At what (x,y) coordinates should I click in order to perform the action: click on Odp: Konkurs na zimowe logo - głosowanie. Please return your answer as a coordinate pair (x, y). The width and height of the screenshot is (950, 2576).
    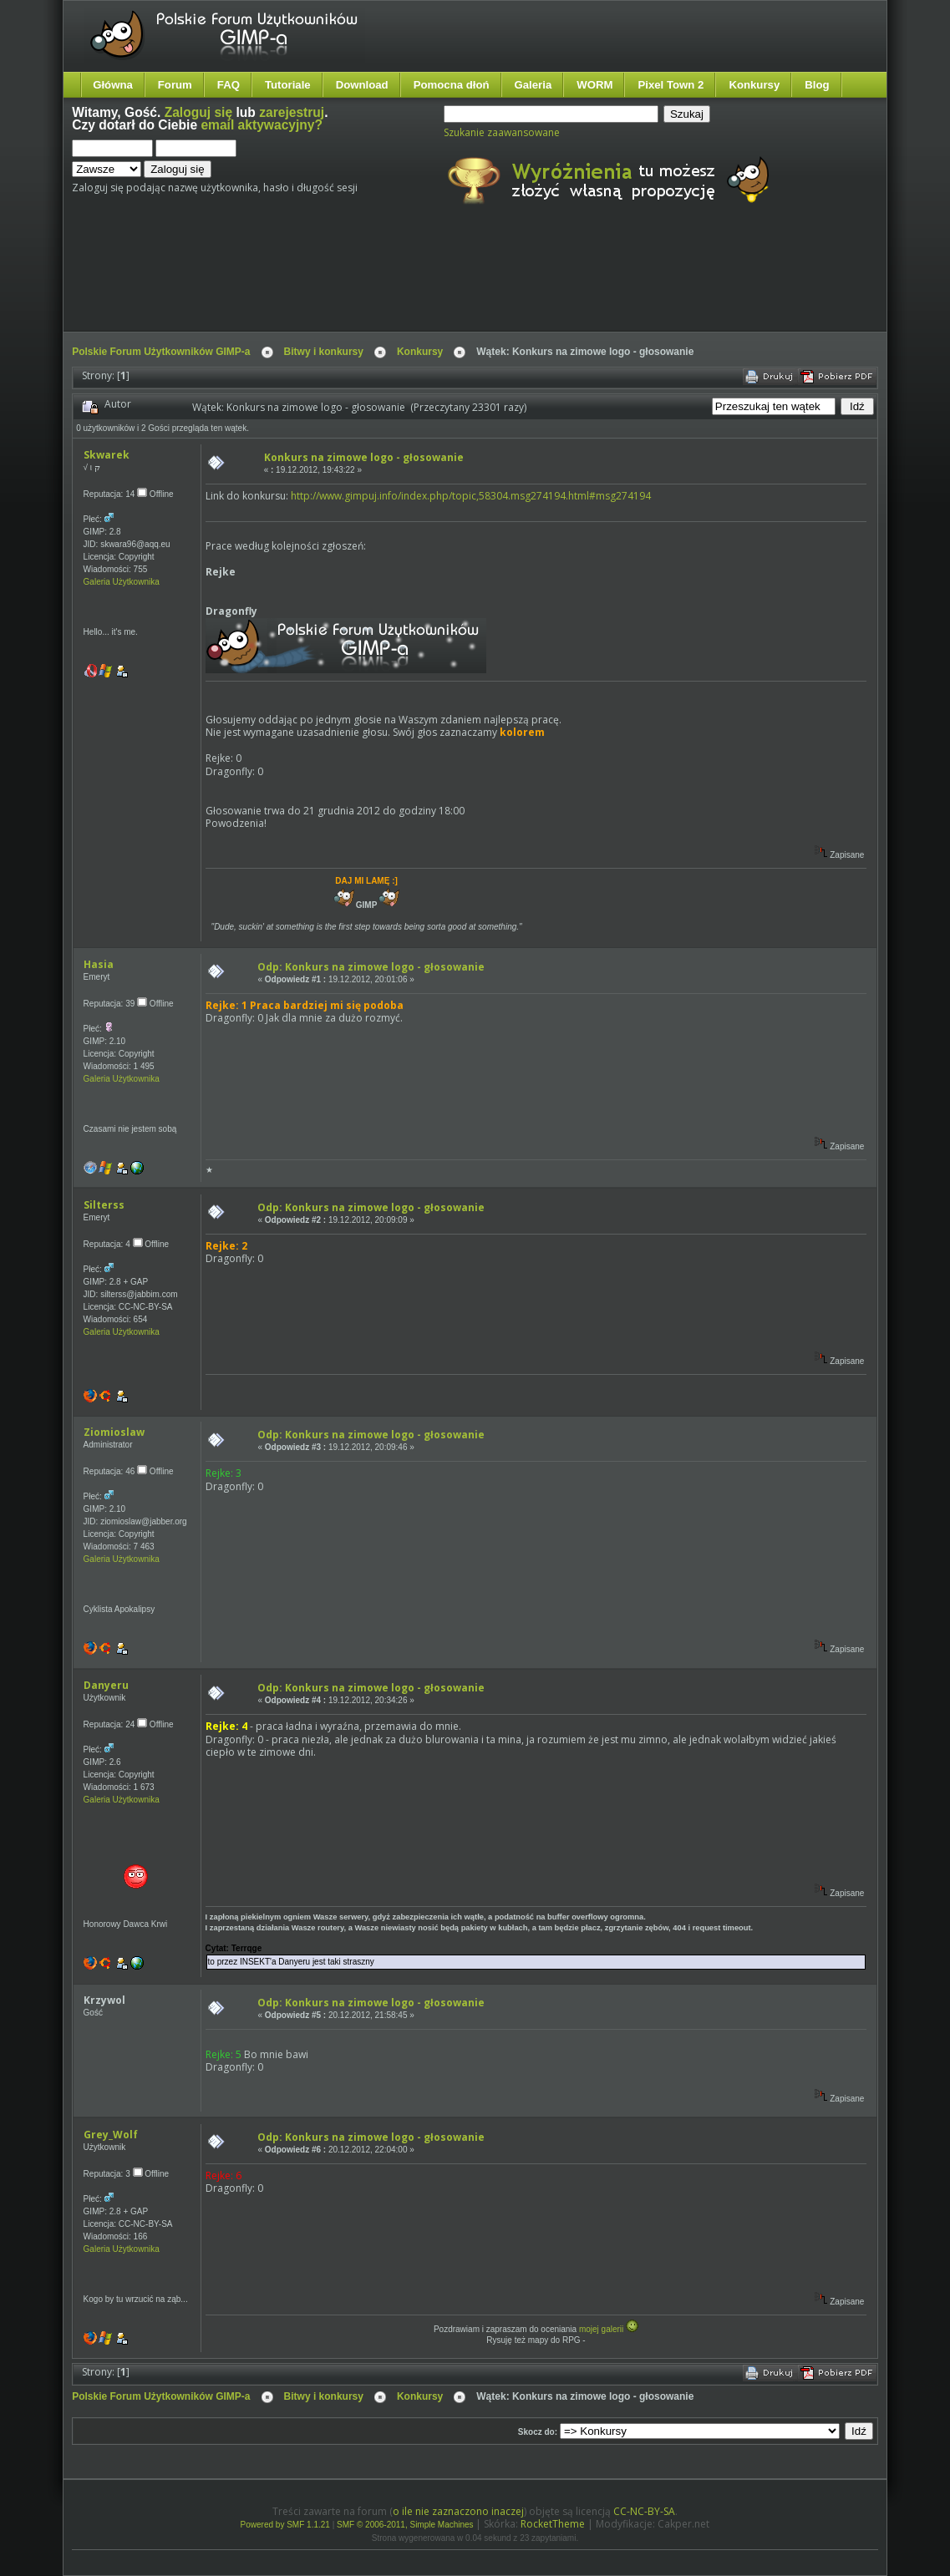
    Looking at the image, I should click on (371, 967).